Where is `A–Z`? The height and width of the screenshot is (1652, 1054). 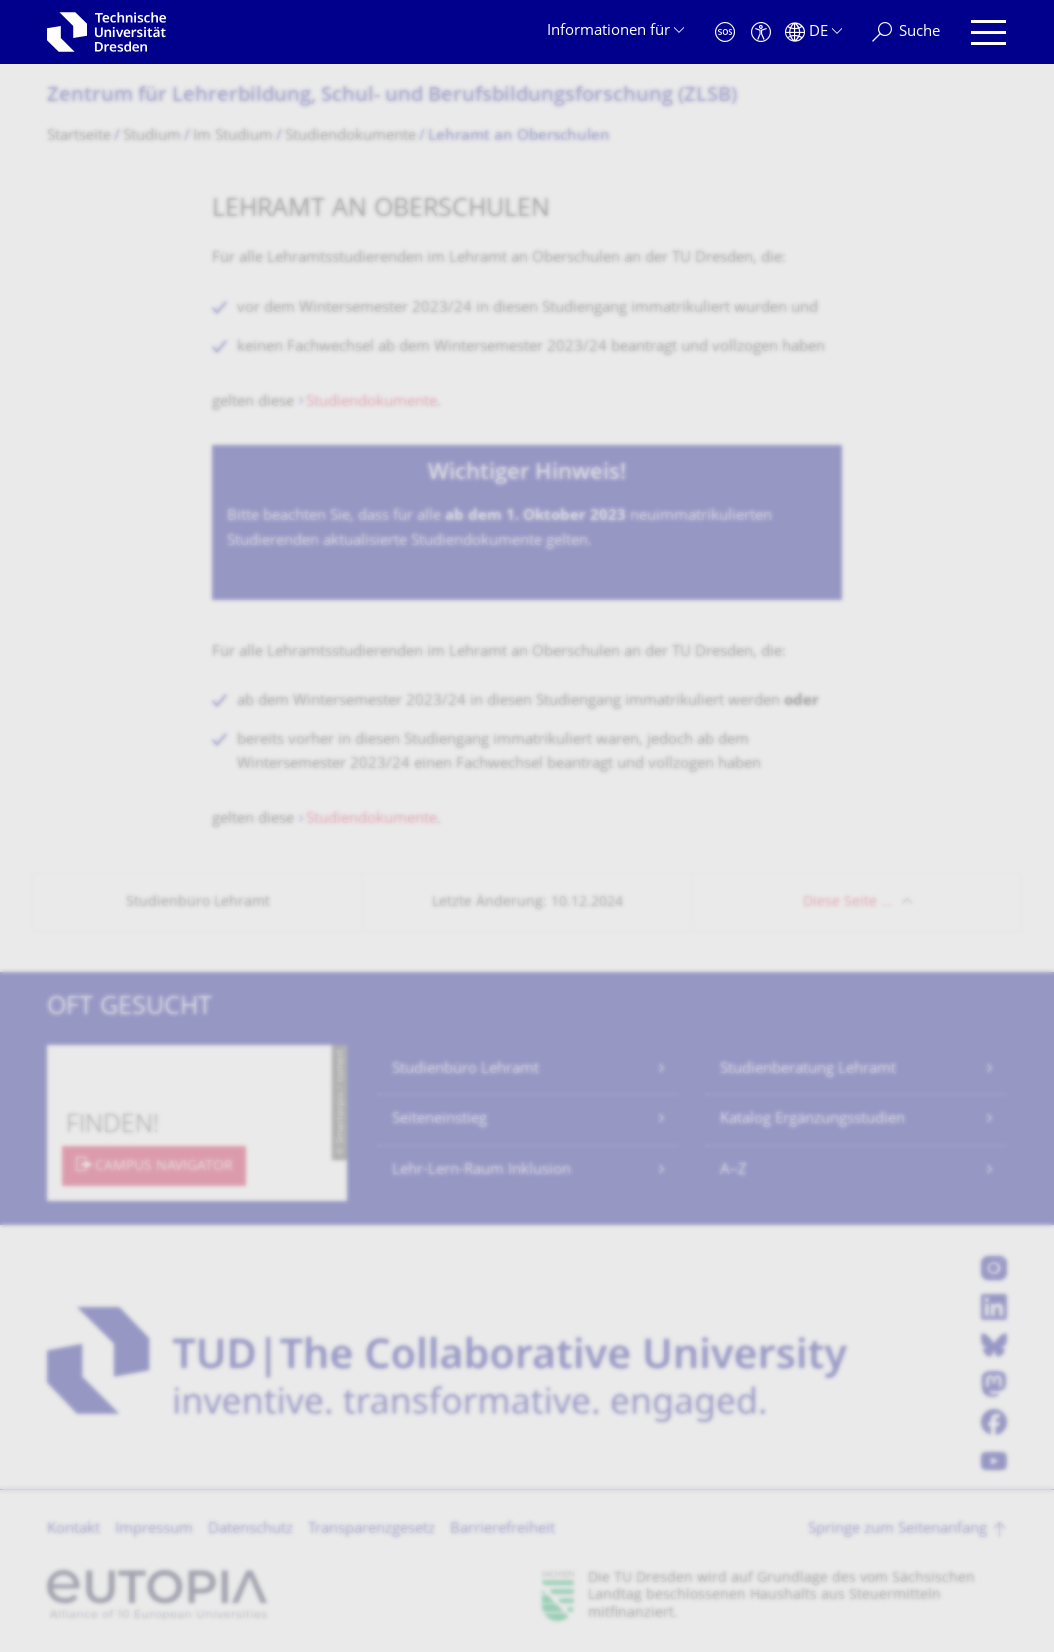 A–Z is located at coordinates (733, 1170).